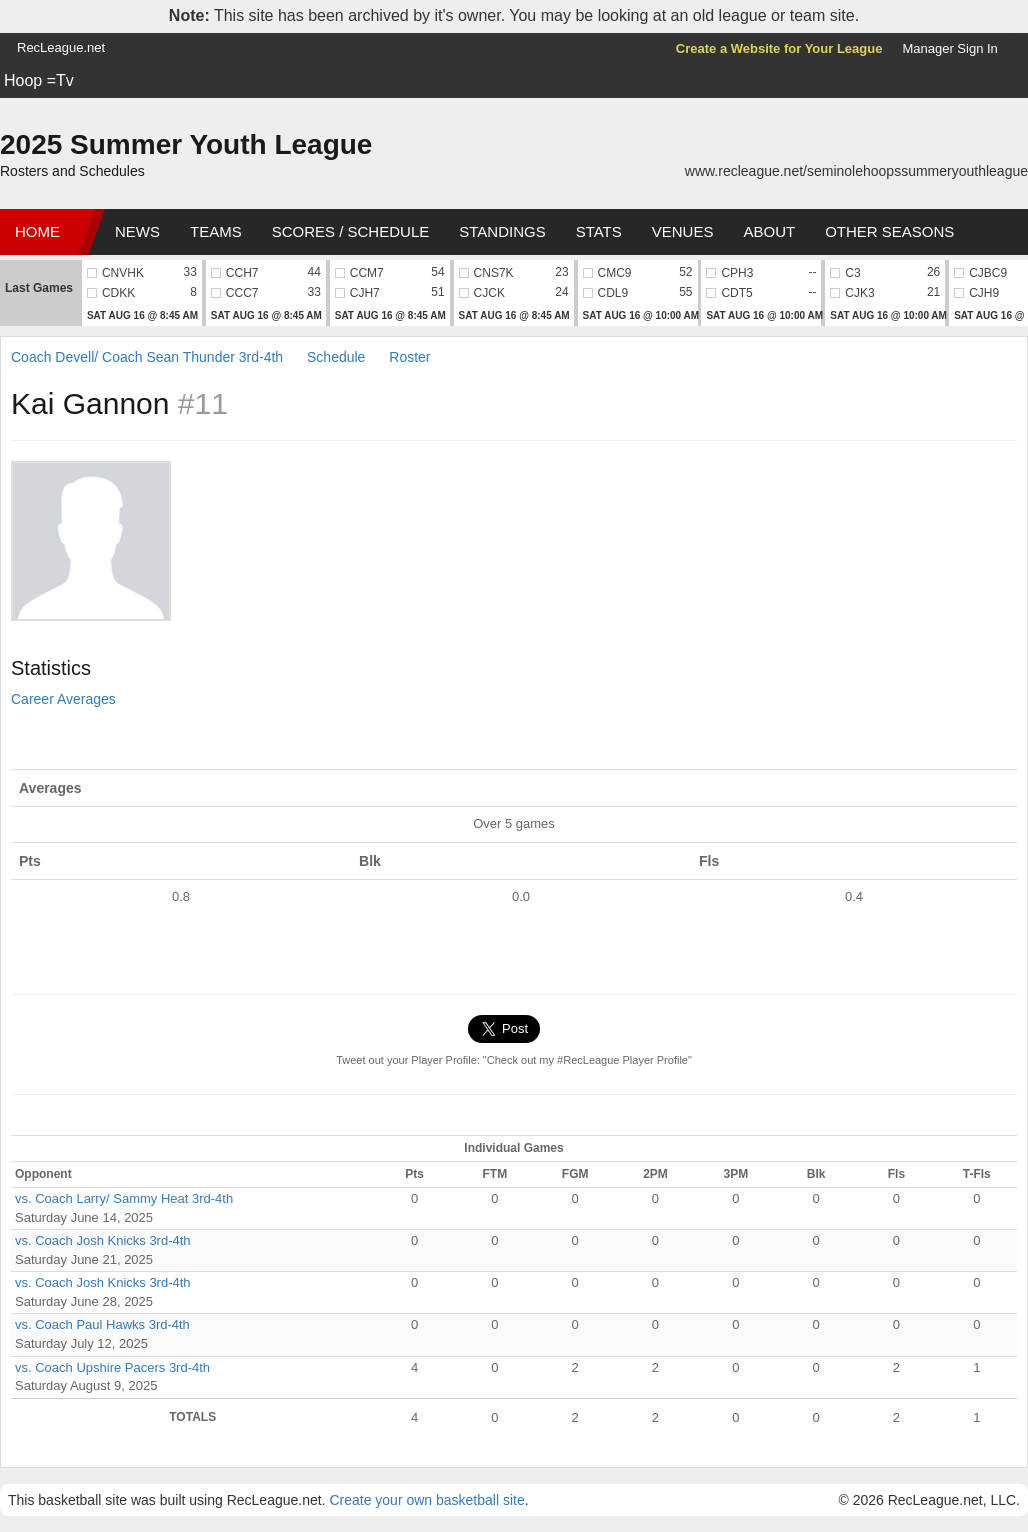  Describe the element at coordinates (949, 48) in the screenshot. I see `Manager Sign In` at that location.